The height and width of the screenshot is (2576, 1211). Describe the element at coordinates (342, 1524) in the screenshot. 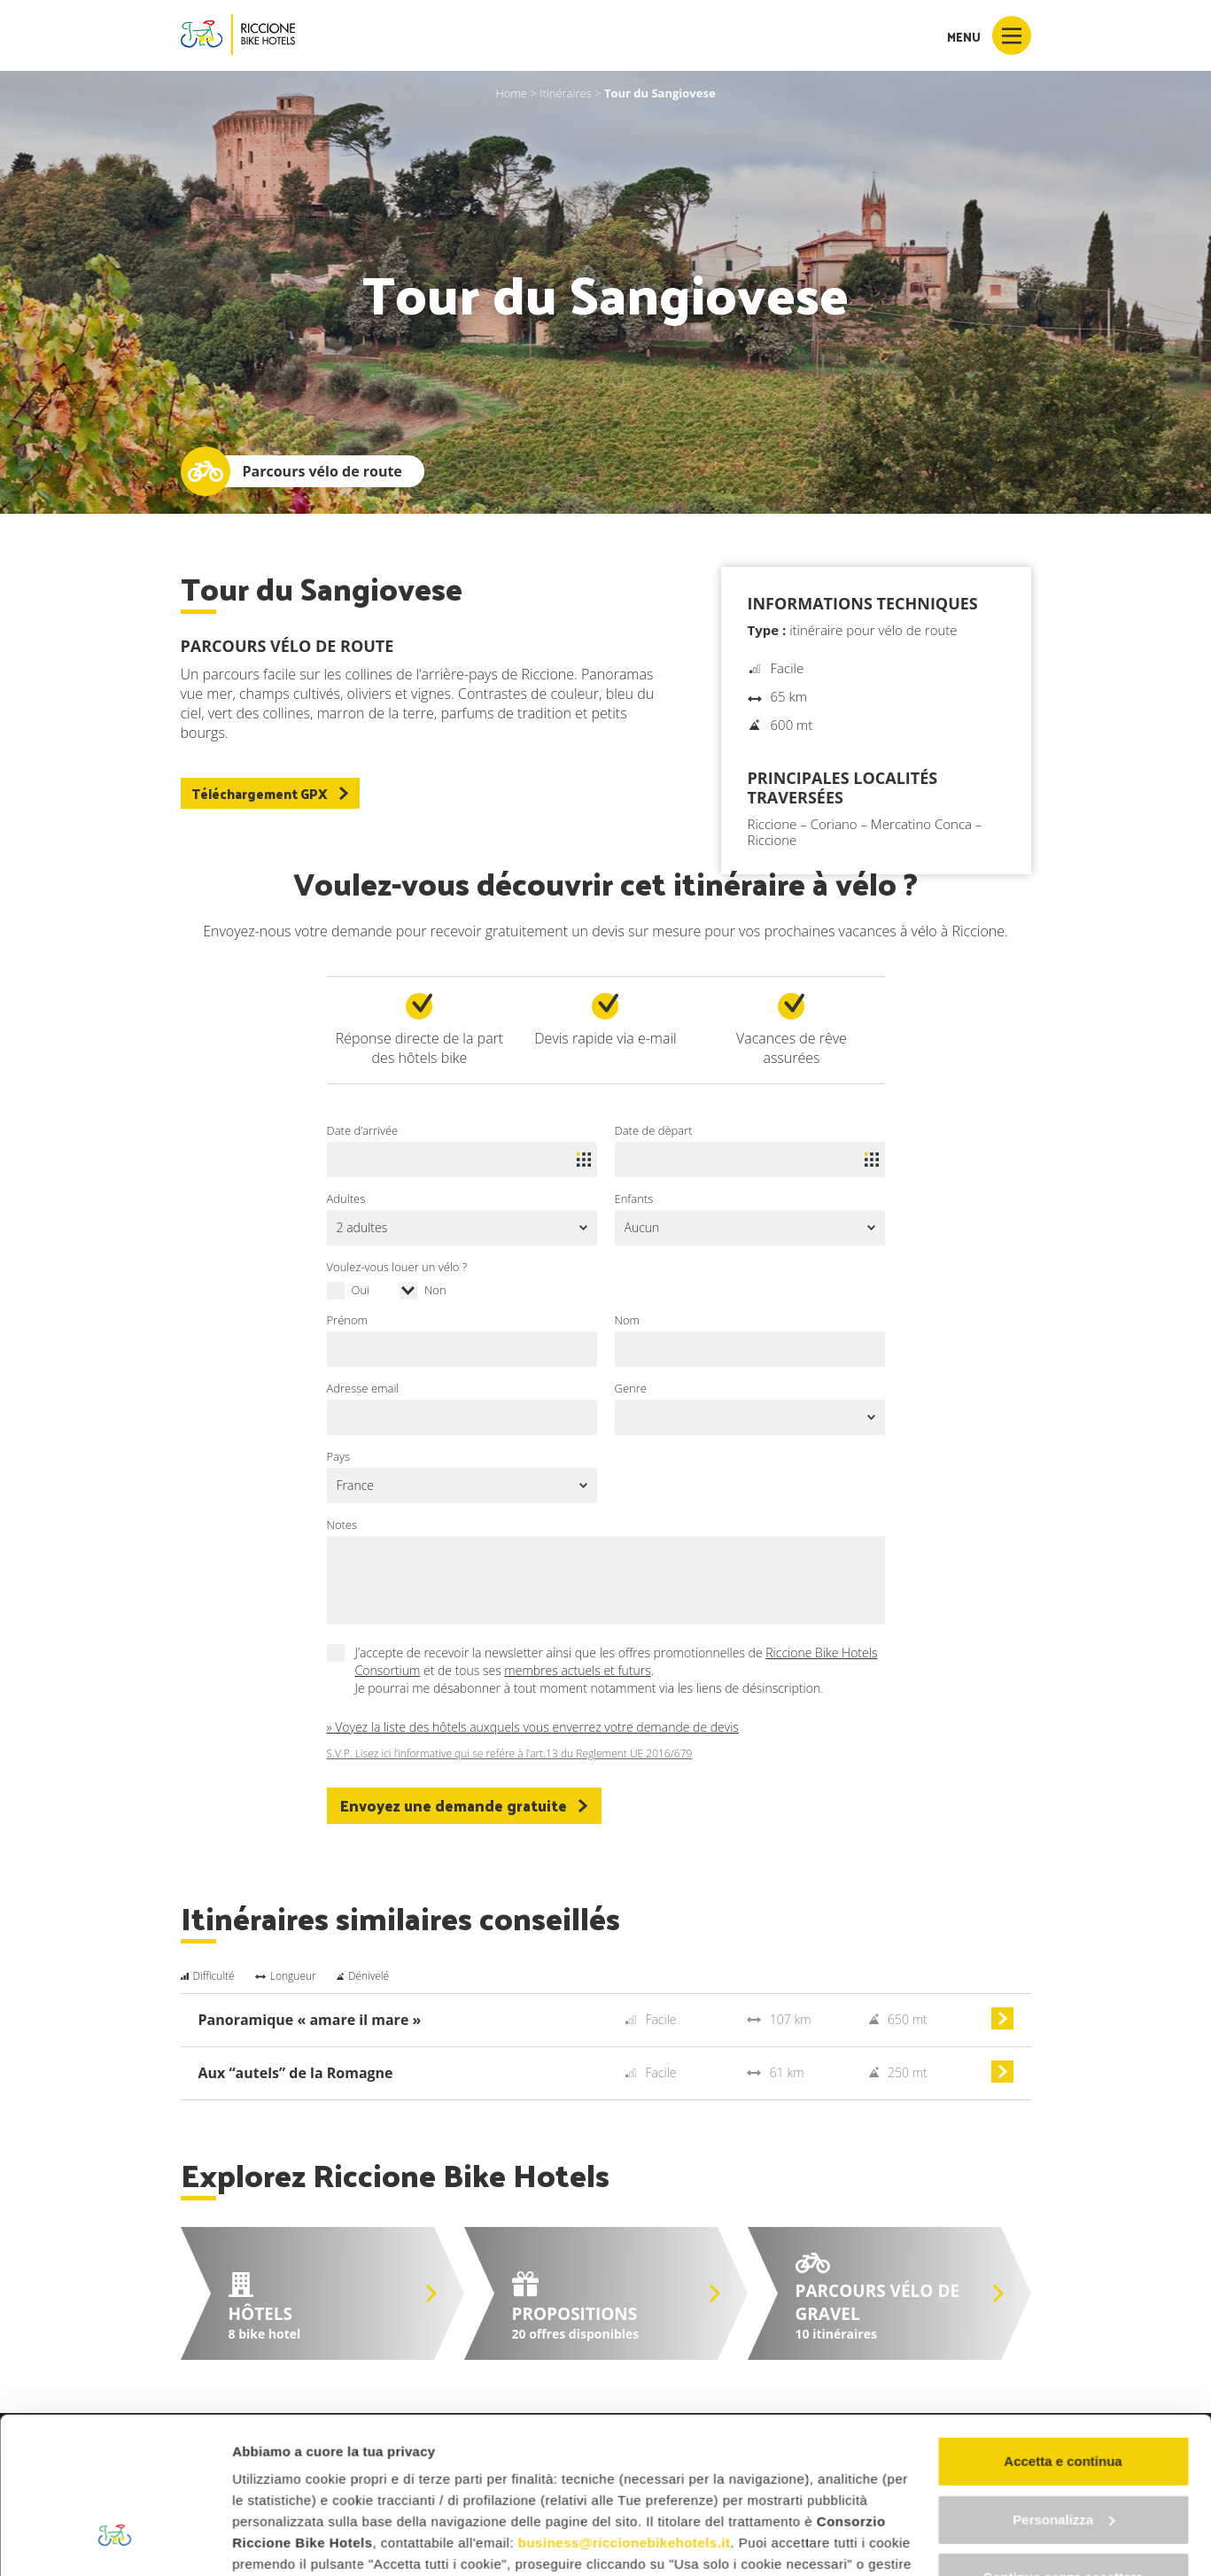

I see `Notes` at that location.